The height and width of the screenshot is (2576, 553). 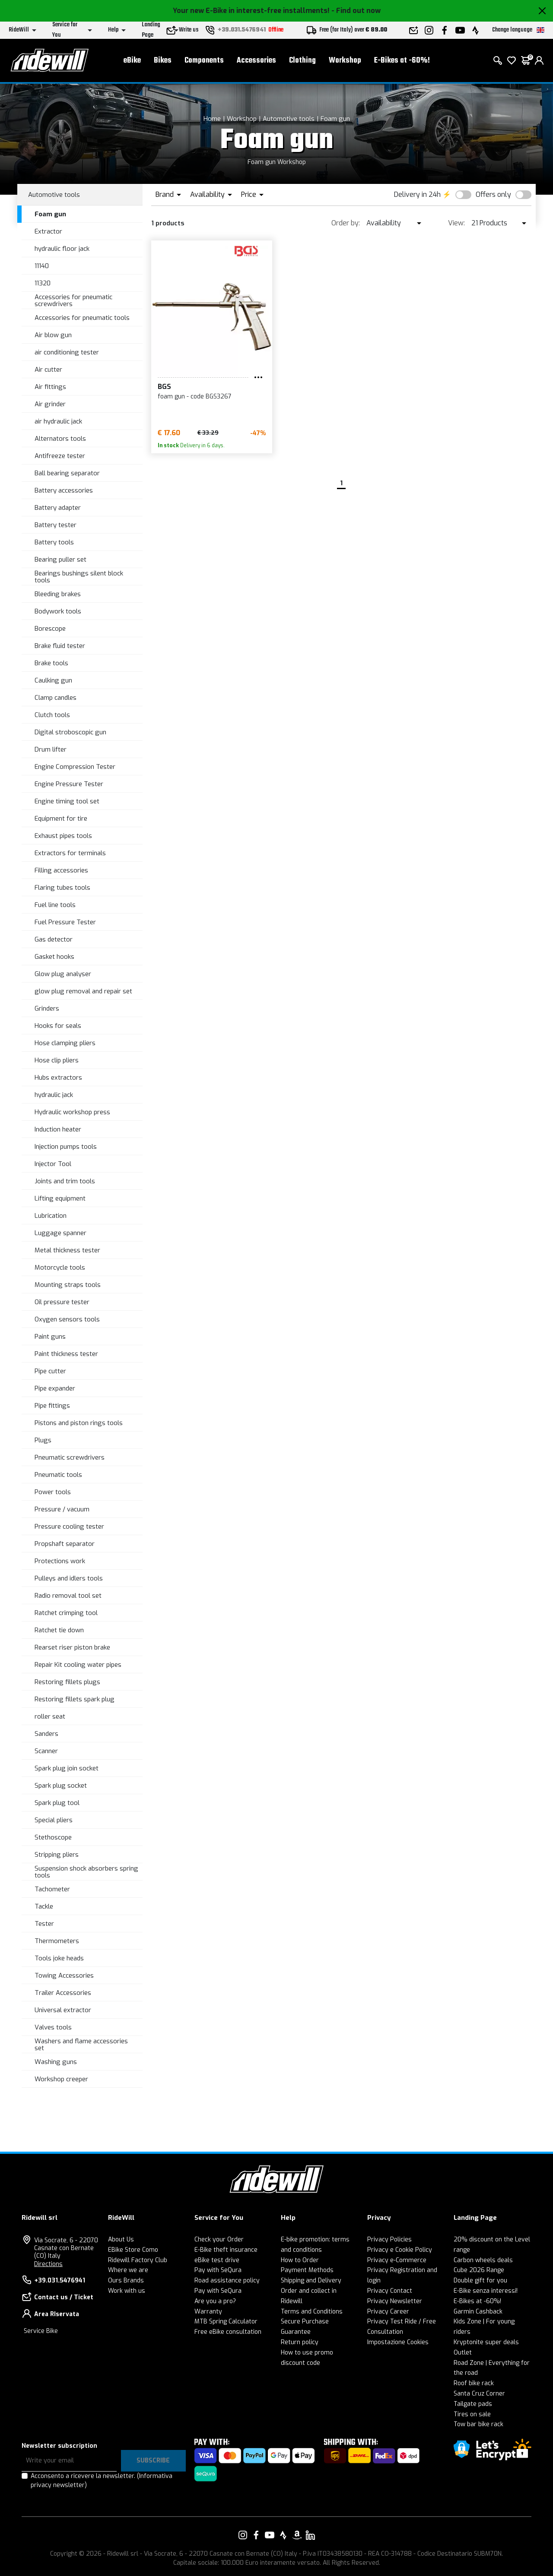 I want to click on Sanders, so click(x=46, y=1733).